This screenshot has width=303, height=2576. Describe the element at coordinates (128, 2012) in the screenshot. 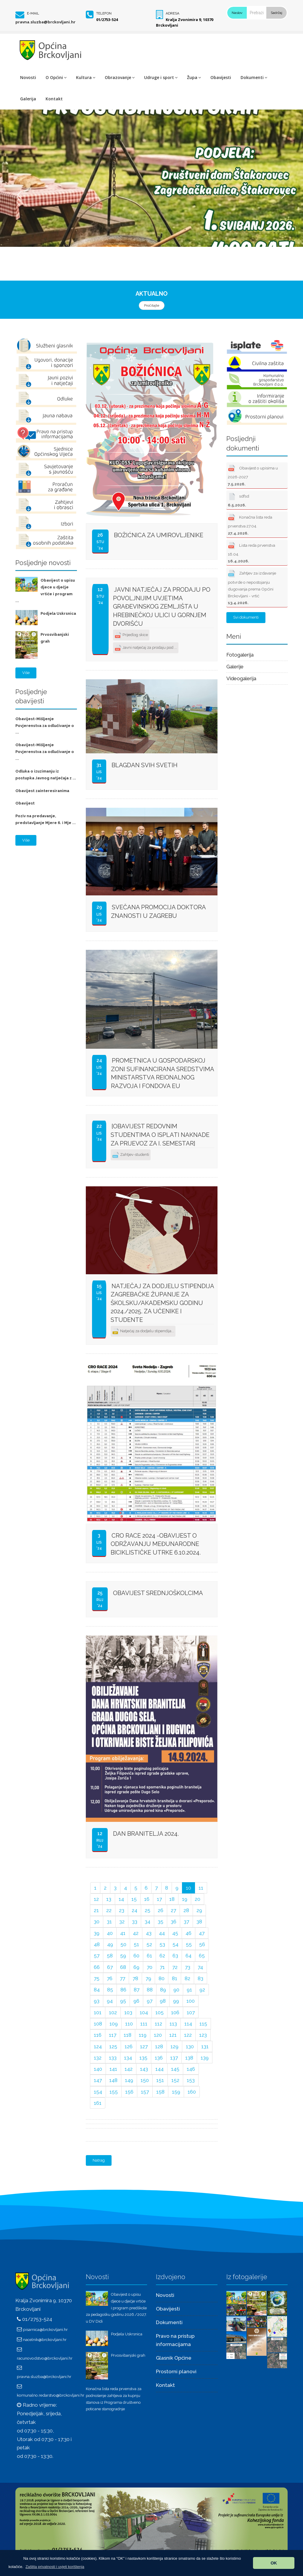

I see `103` at that location.